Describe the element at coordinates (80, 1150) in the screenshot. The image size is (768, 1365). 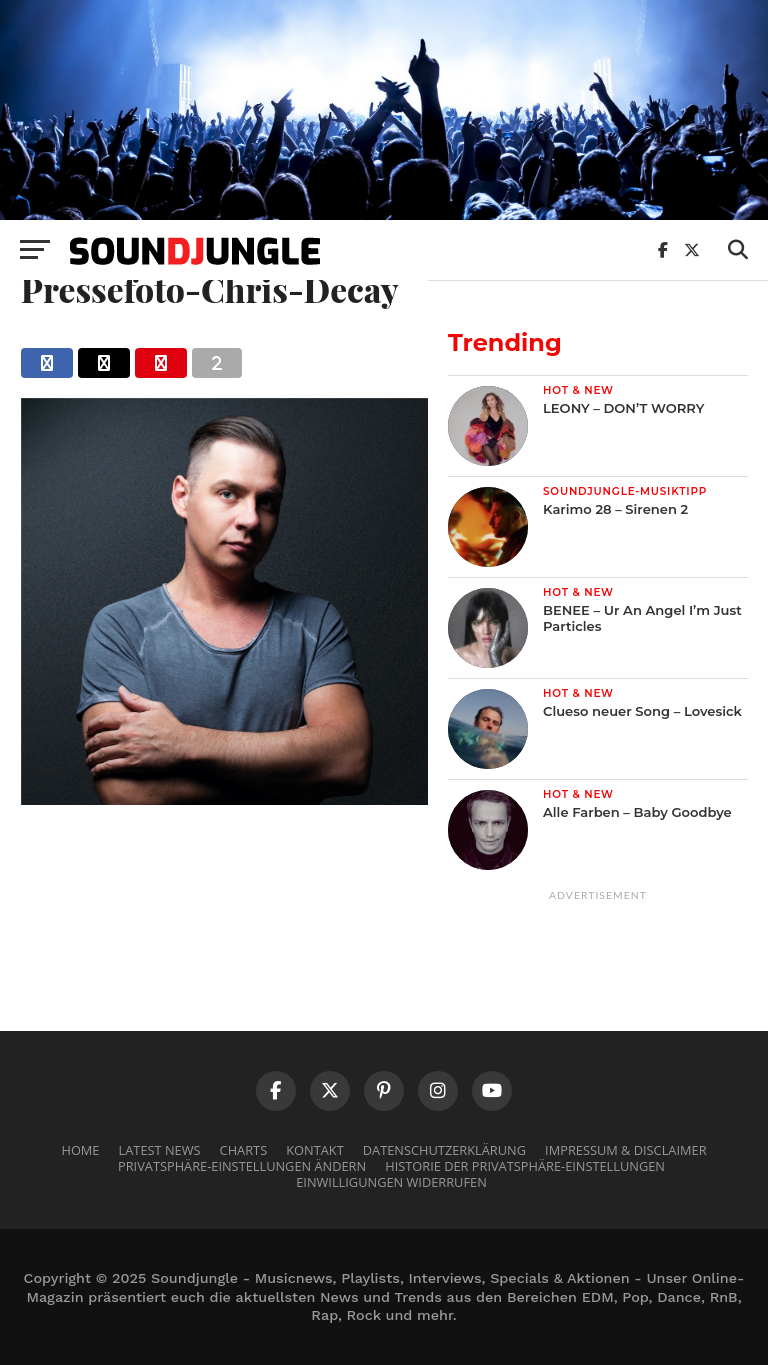
I see `Home` at that location.